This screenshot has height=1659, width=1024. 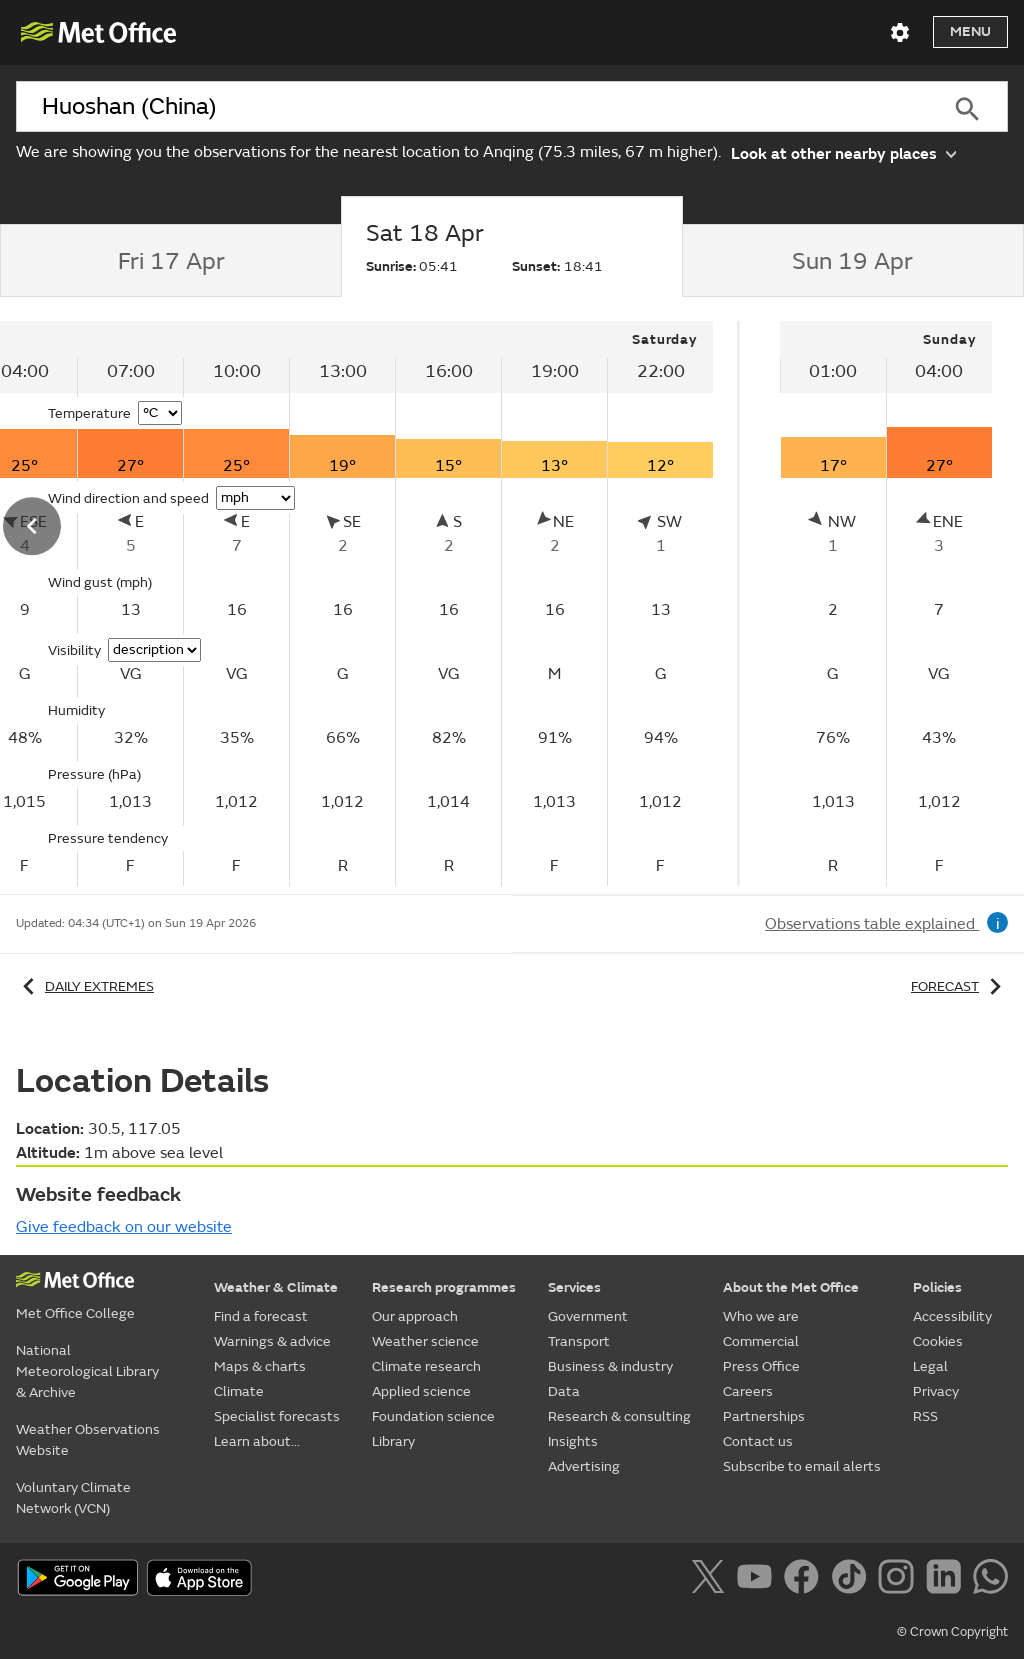 What do you see at coordinates (87, 1371) in the screenshot?
I see `National Meteorological Library & Archive` at bounding box center [87, 1371].